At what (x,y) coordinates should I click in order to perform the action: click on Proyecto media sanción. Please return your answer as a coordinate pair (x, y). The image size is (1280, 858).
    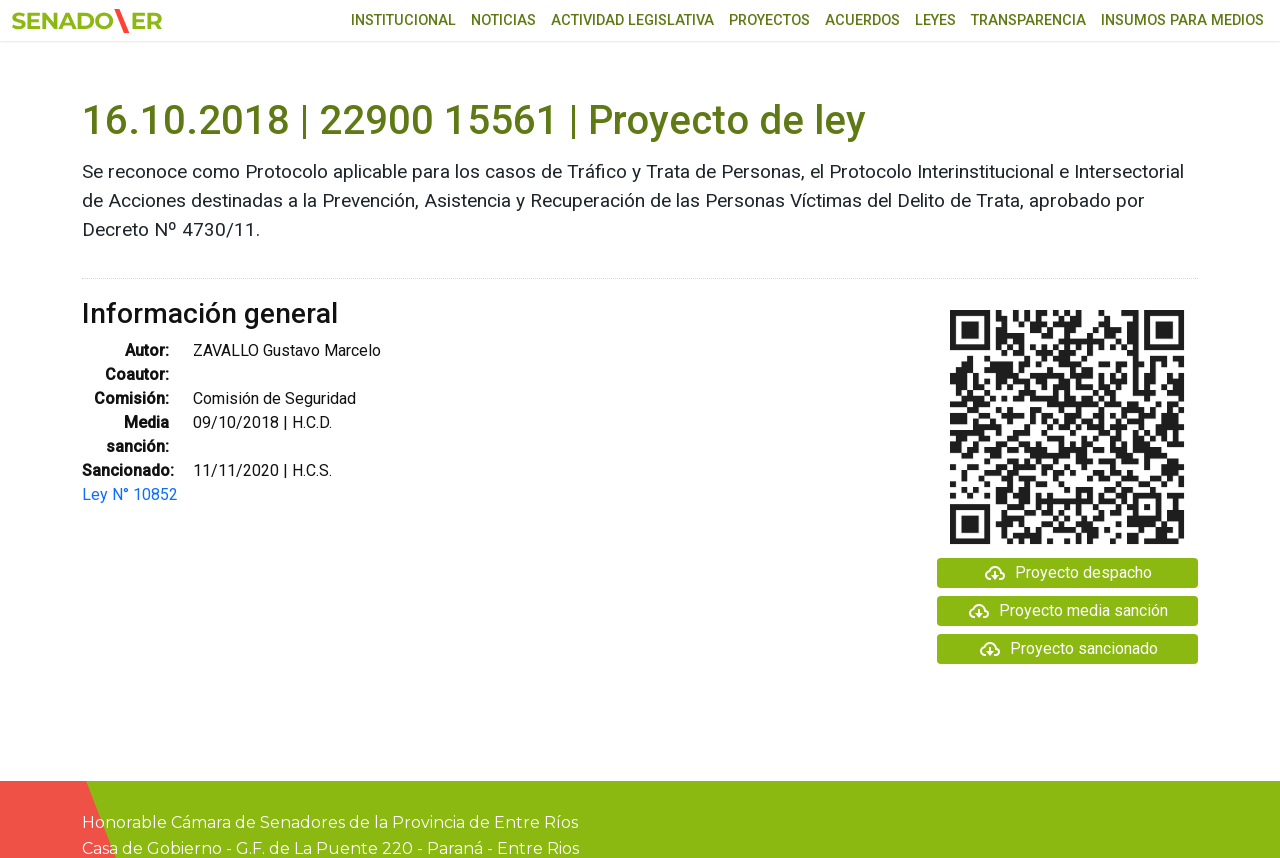
    Looking at the image, I should click on (1067, 611).